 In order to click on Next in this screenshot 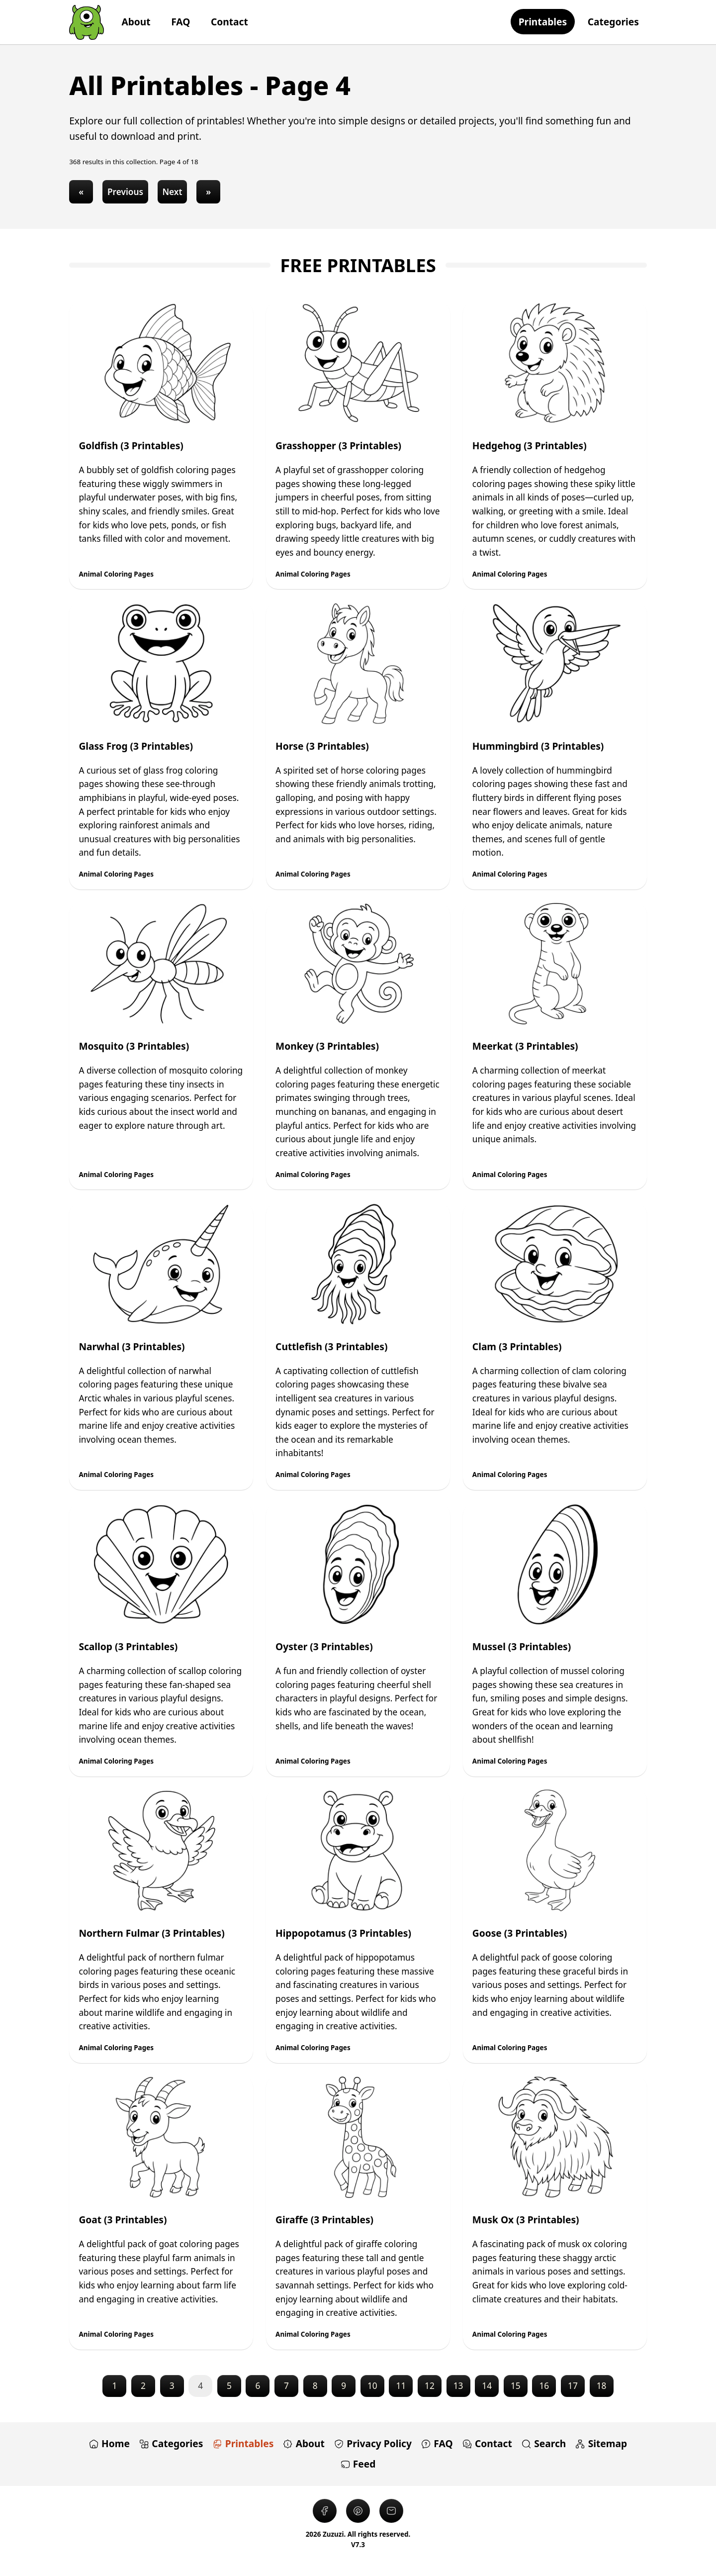, I will do `click(172, 192)`.